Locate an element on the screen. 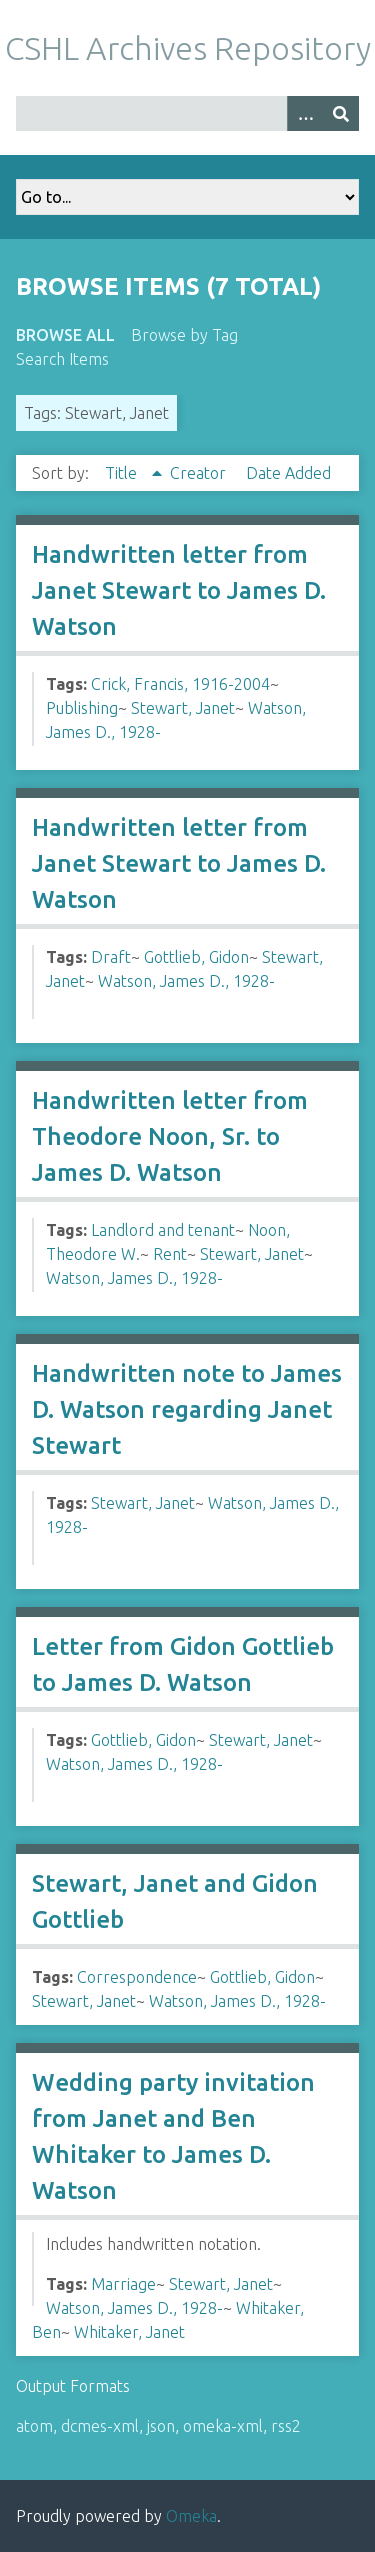  Search Items is located at coordinates (62, 359).